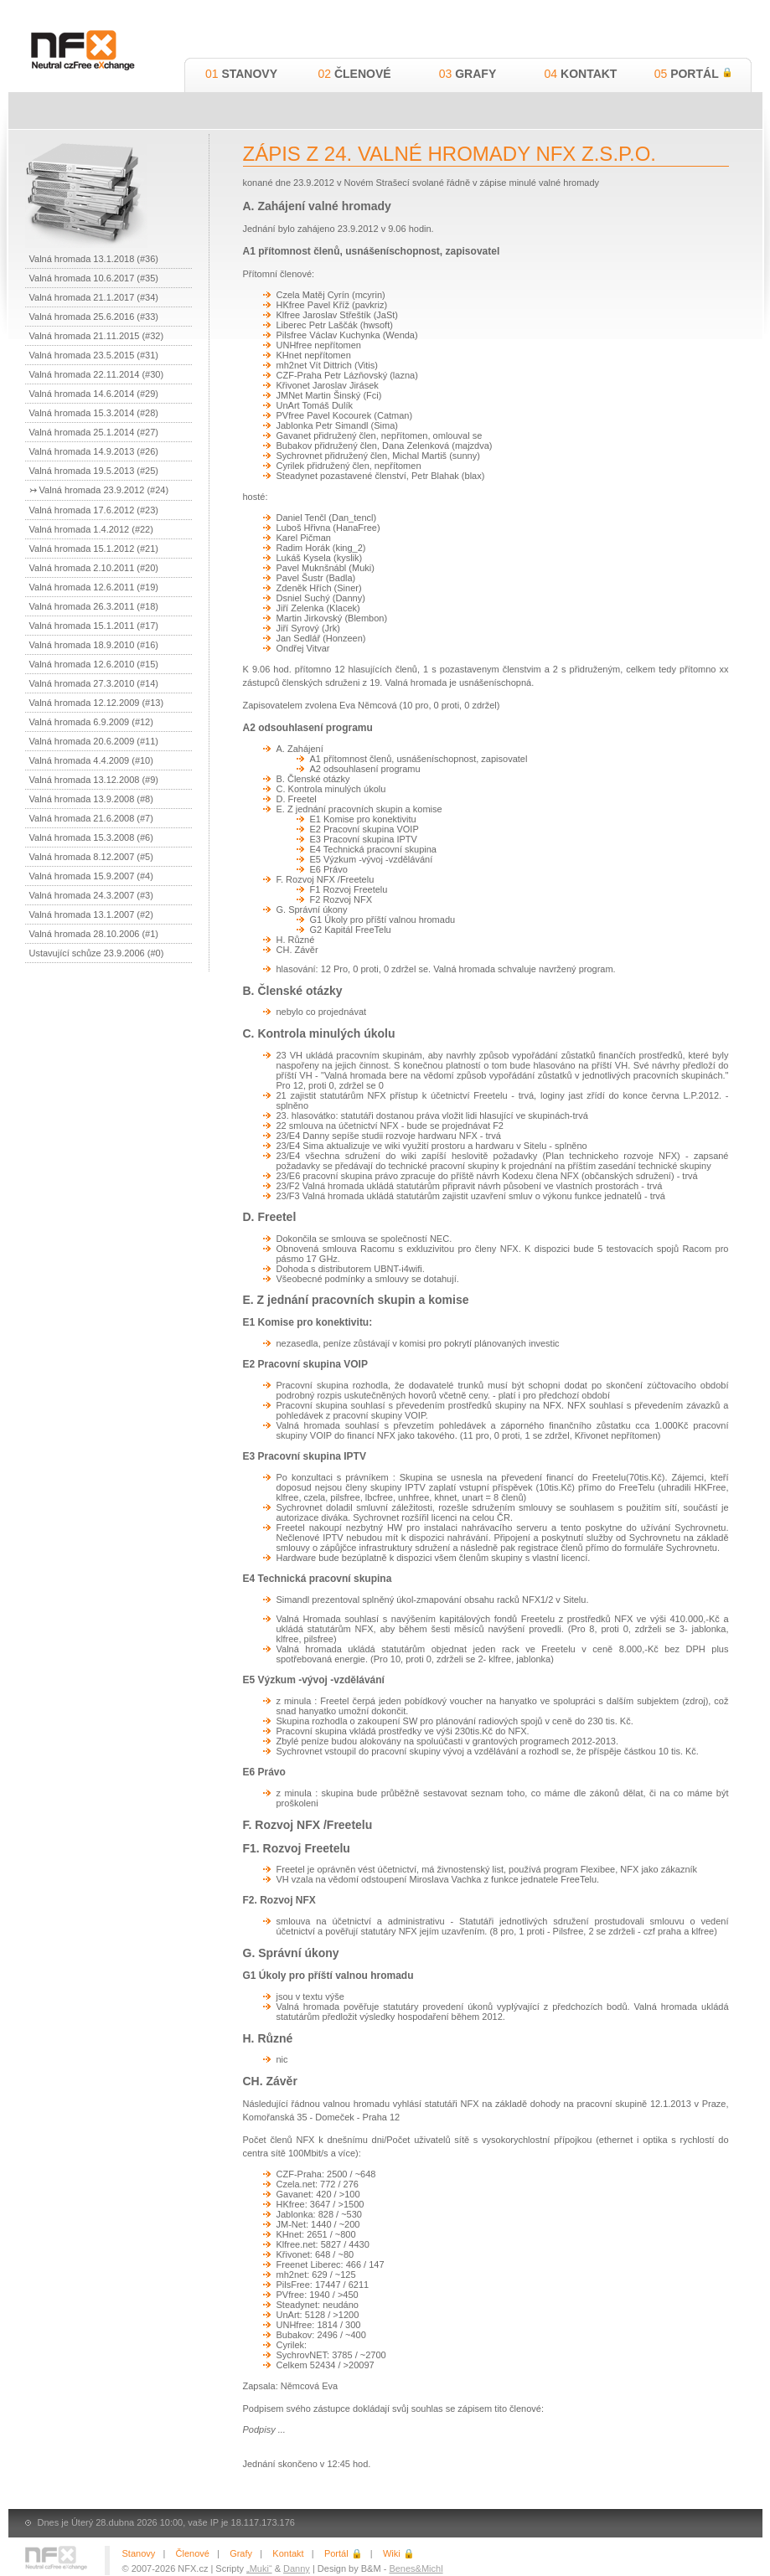  Describe the element at coordinates (91, 895) in the screenshot. I see `Valná hromada 24.3.2007 (#3)` at that location.